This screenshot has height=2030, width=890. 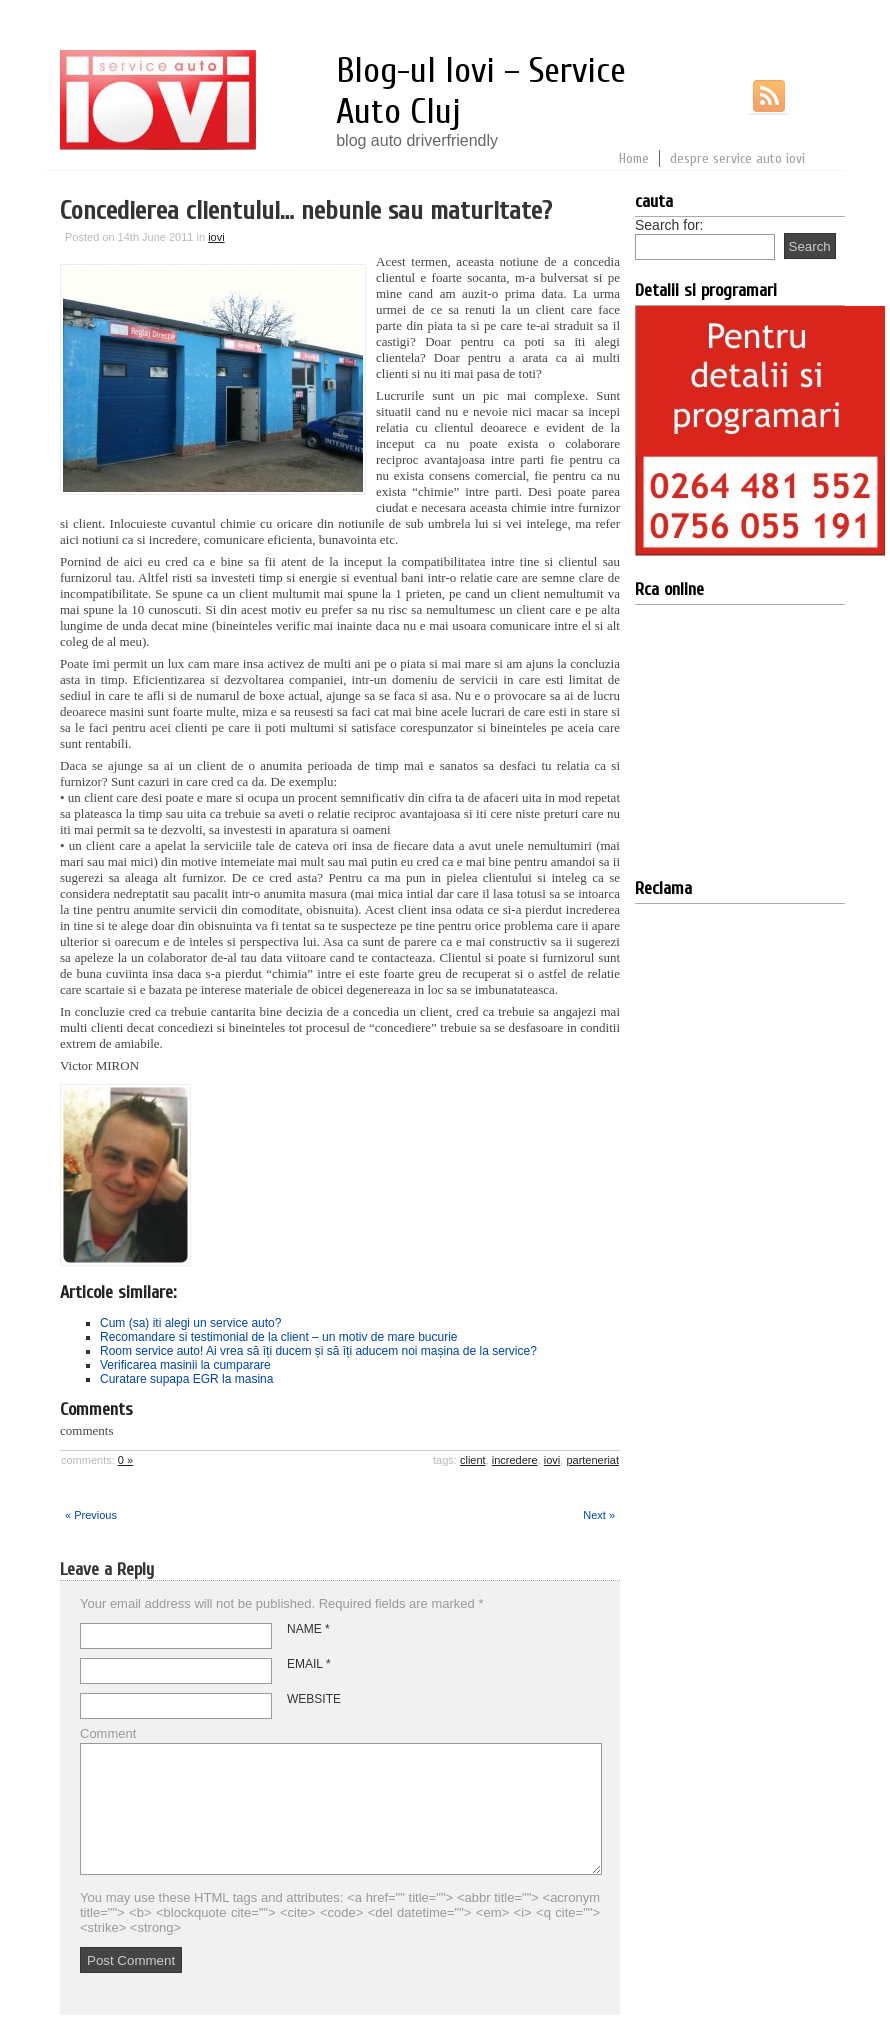 I want to click on Email, so click(x=309, y=1664).